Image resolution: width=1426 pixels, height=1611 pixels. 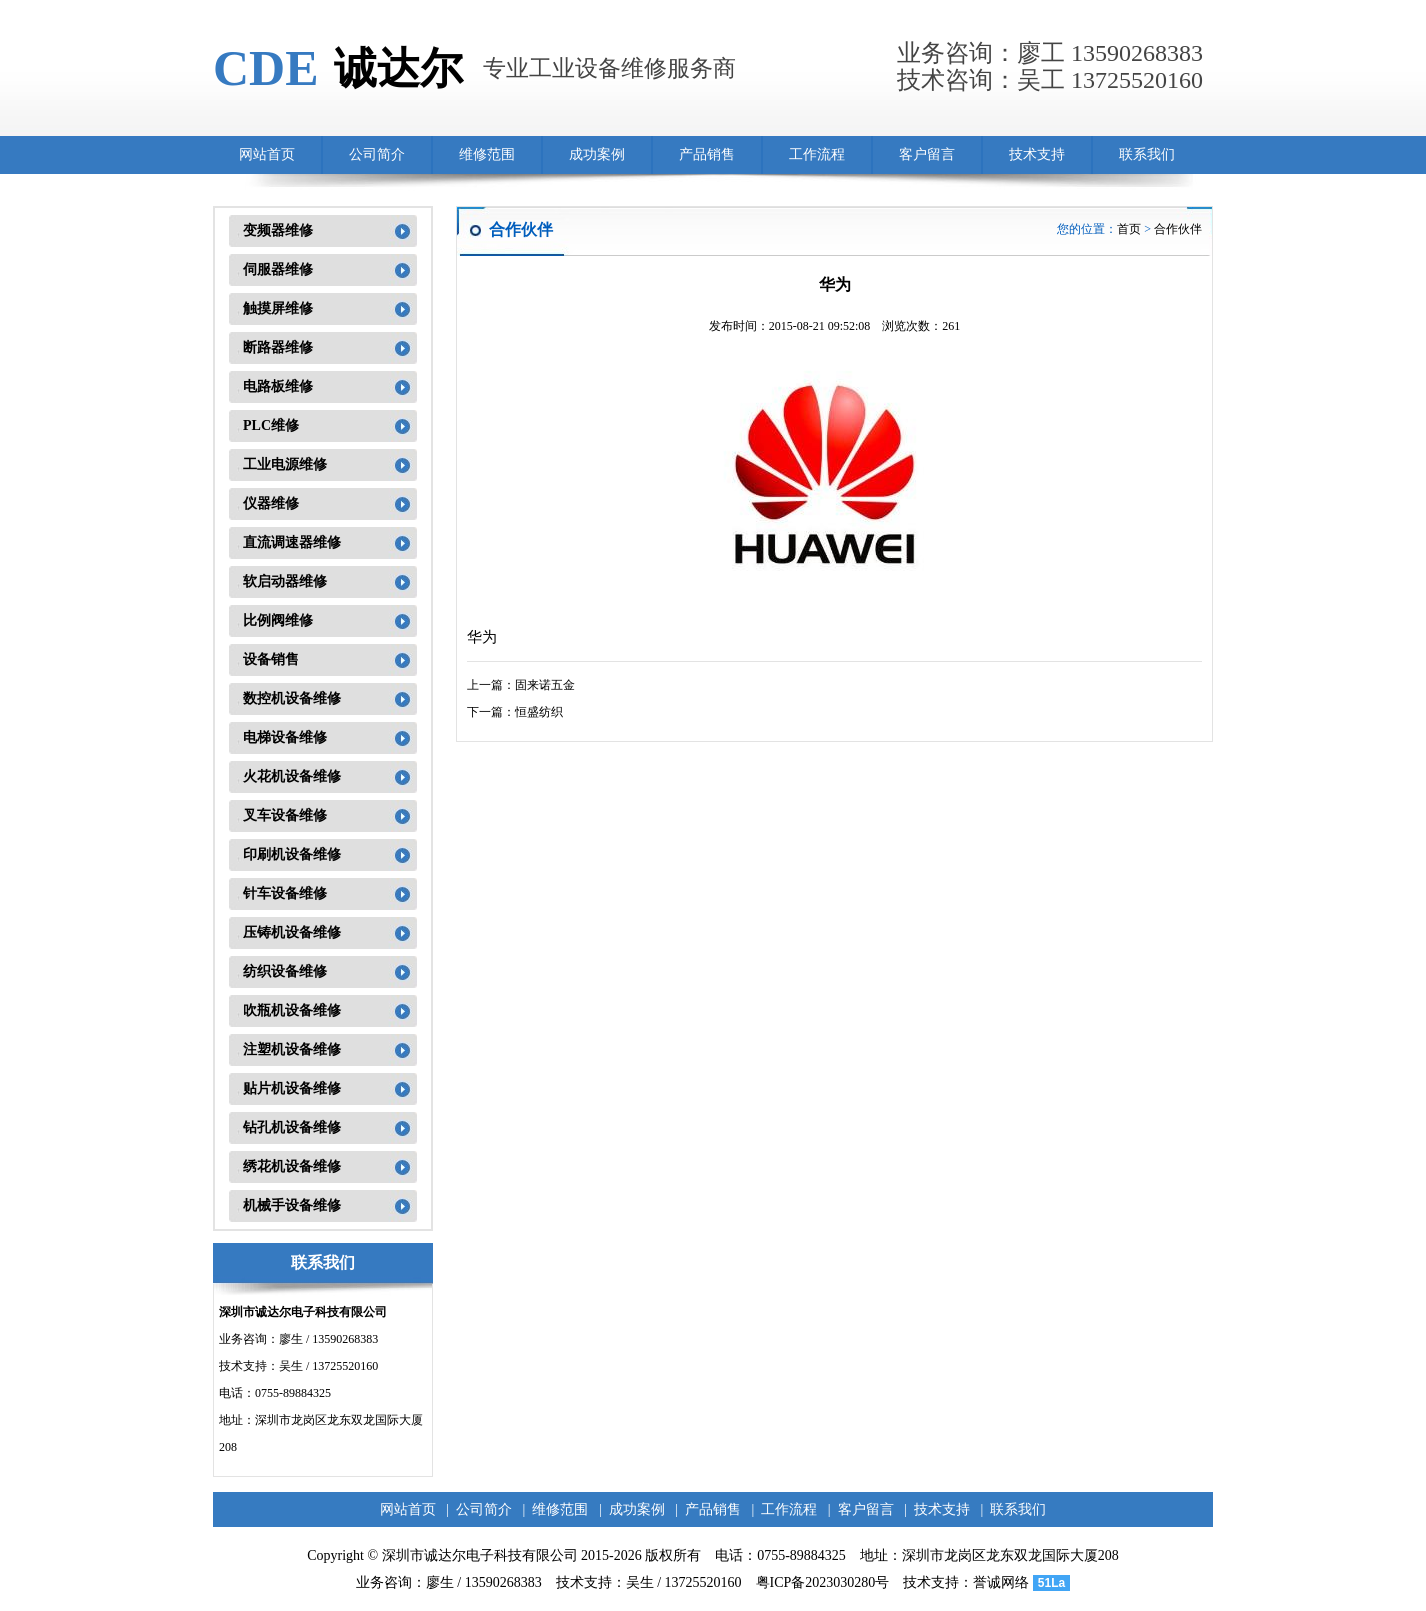 I want to click on 恒盛纺织, so click(x=539, y=712).